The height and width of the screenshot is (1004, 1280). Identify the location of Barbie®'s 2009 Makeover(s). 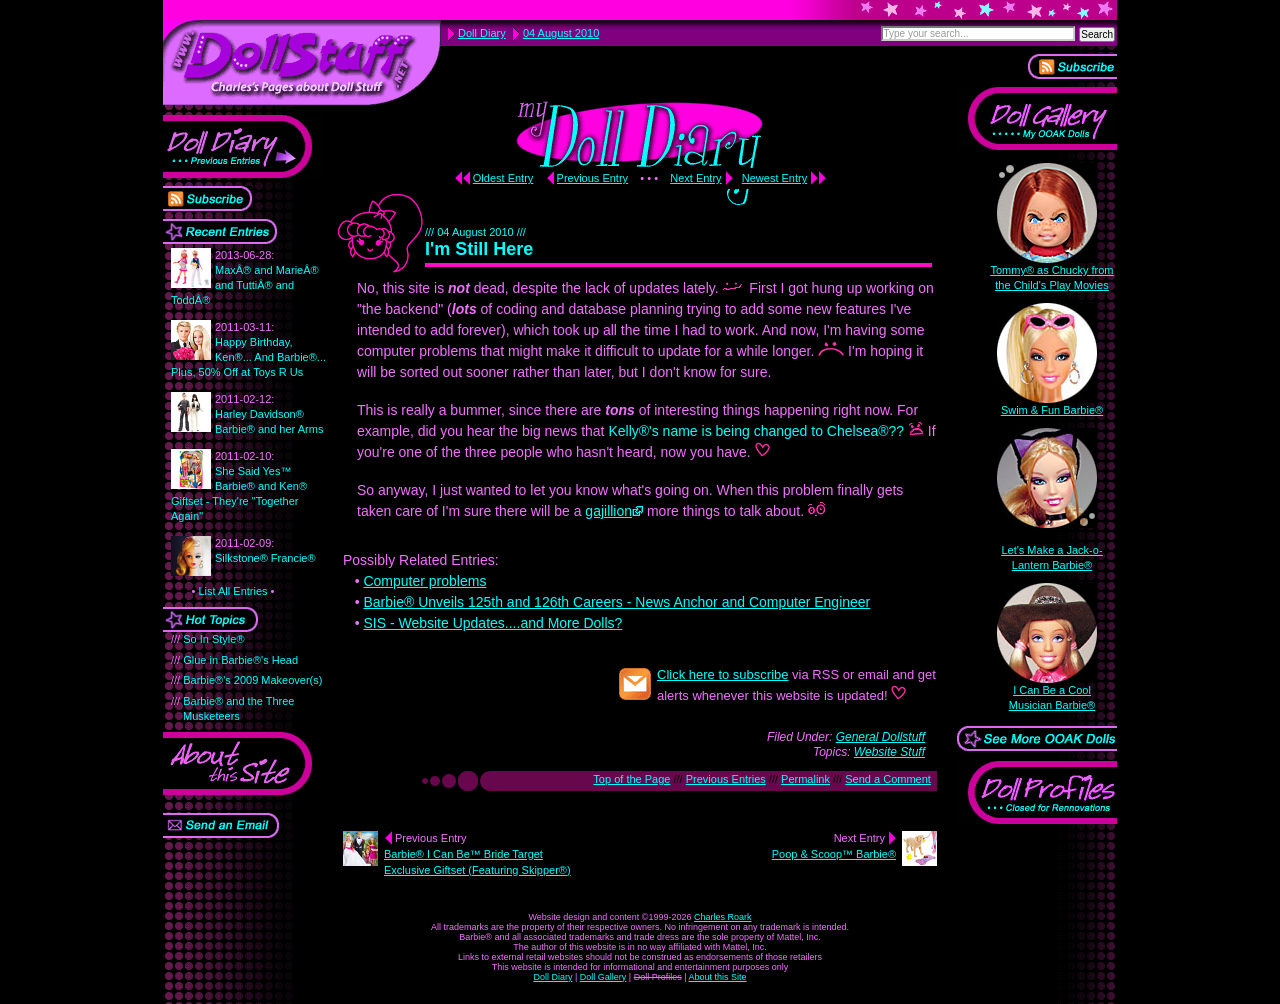
(252, 680).